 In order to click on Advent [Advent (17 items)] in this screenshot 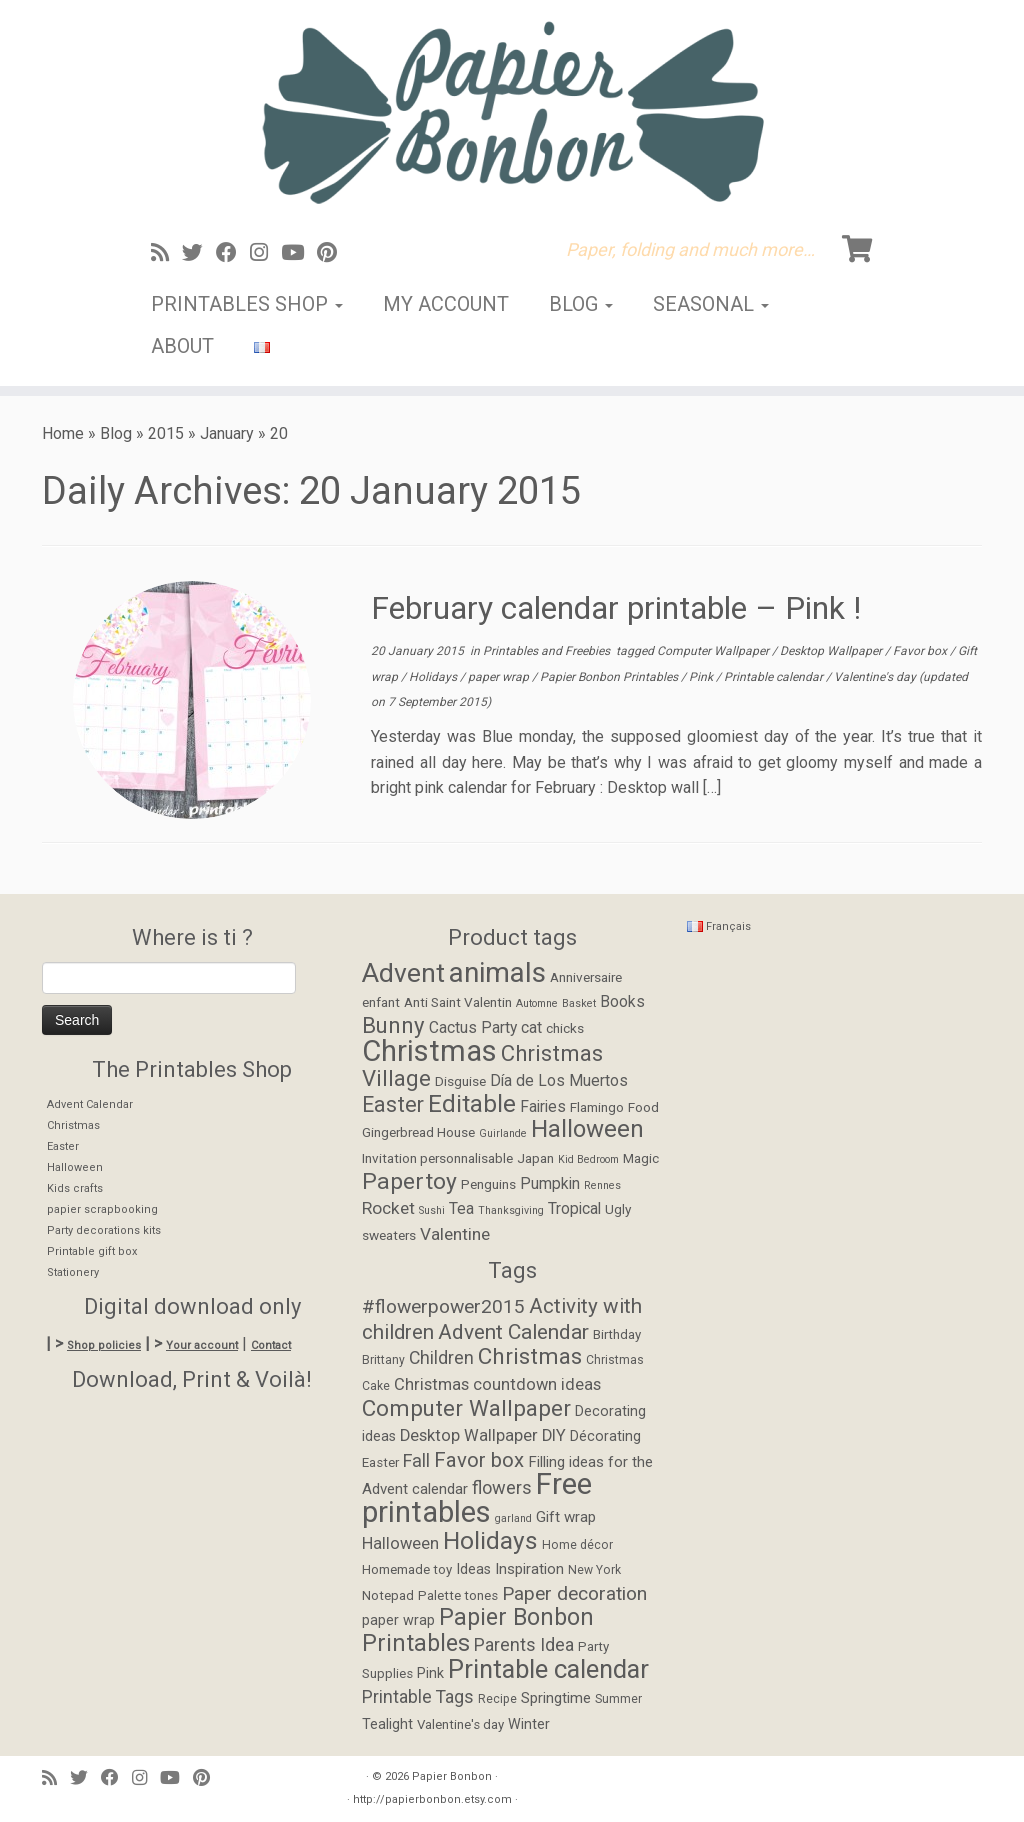, I will do `click(403, 972)`.